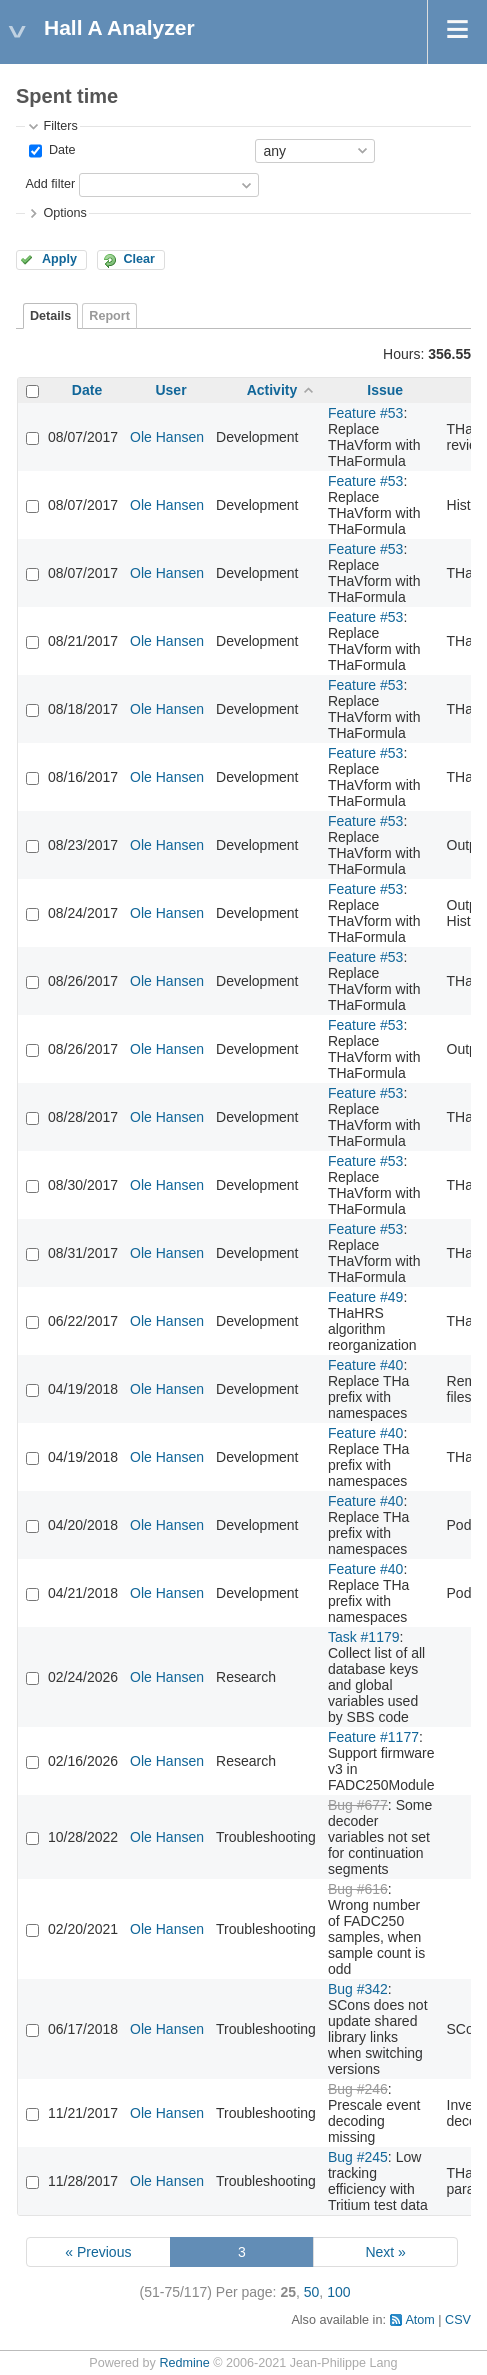  Describe the element at coordinates (358, 2157) in the screenshot. I see `Bug #245` at that location.